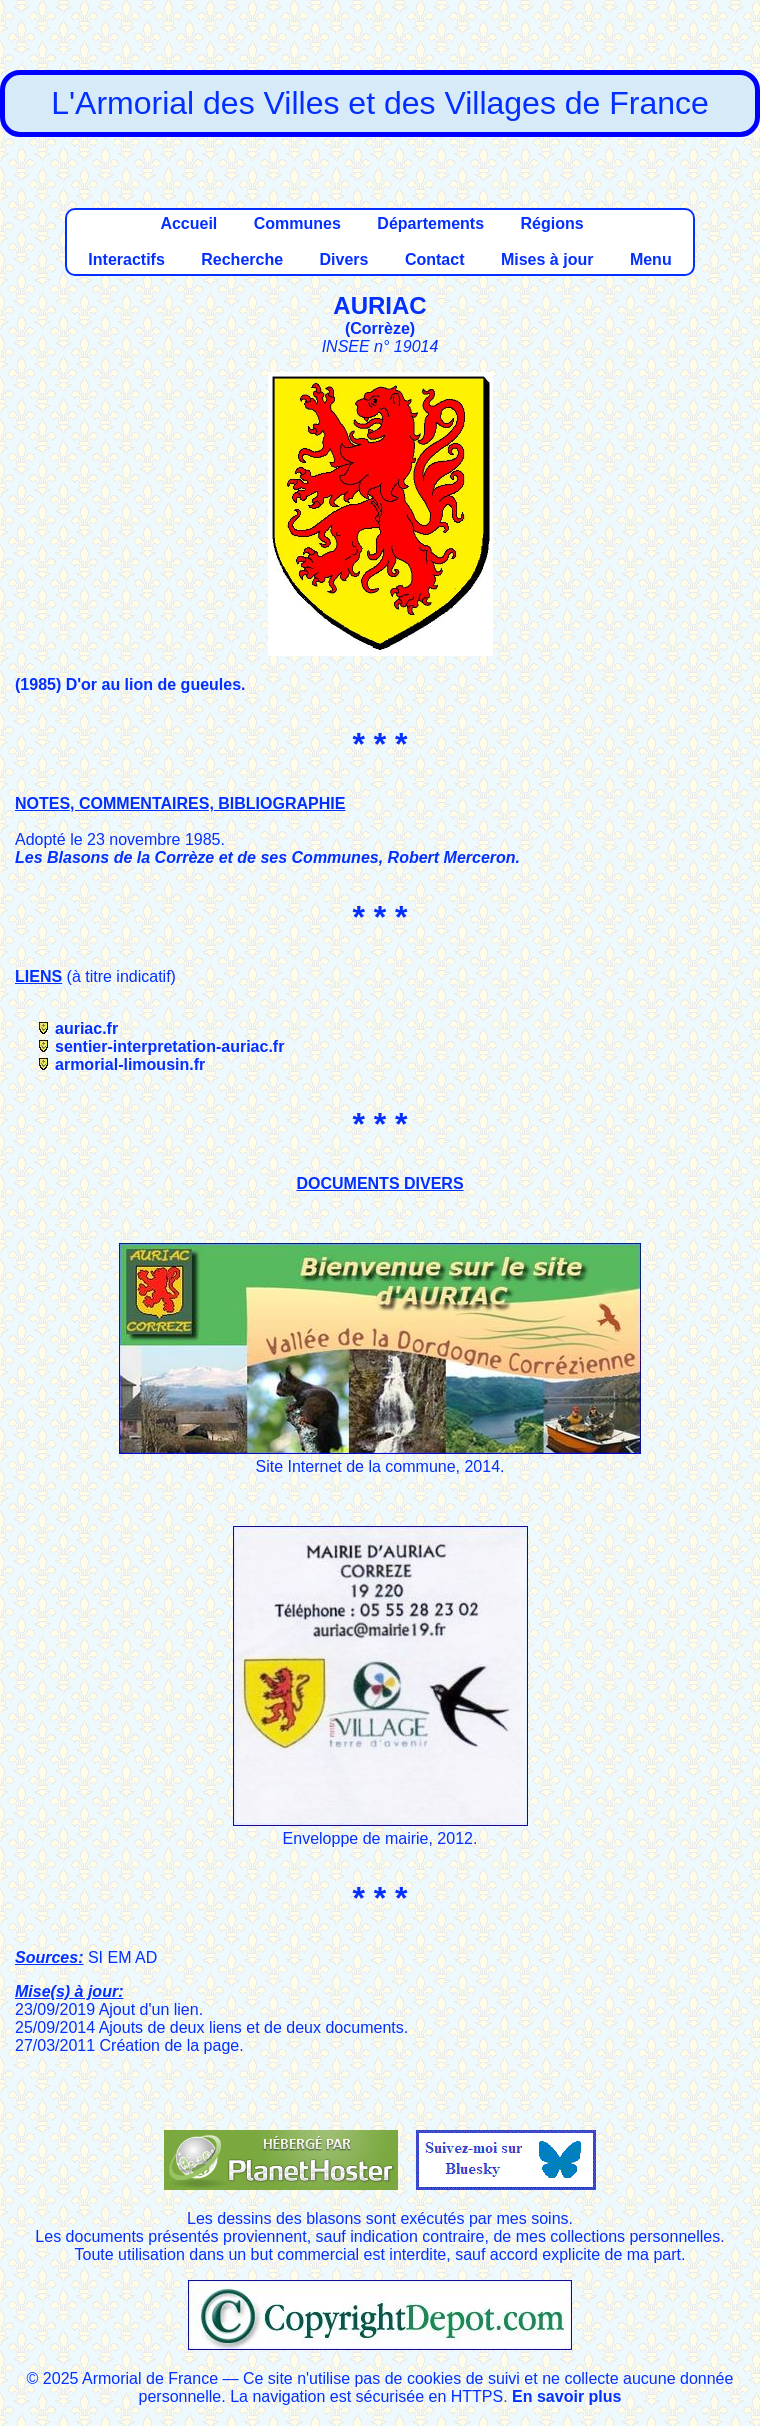 The image size is (760, 2426). I want to click on Les Blasons de la Corrèze et de ses Communes, Robert Merceron., so click(267, 857).